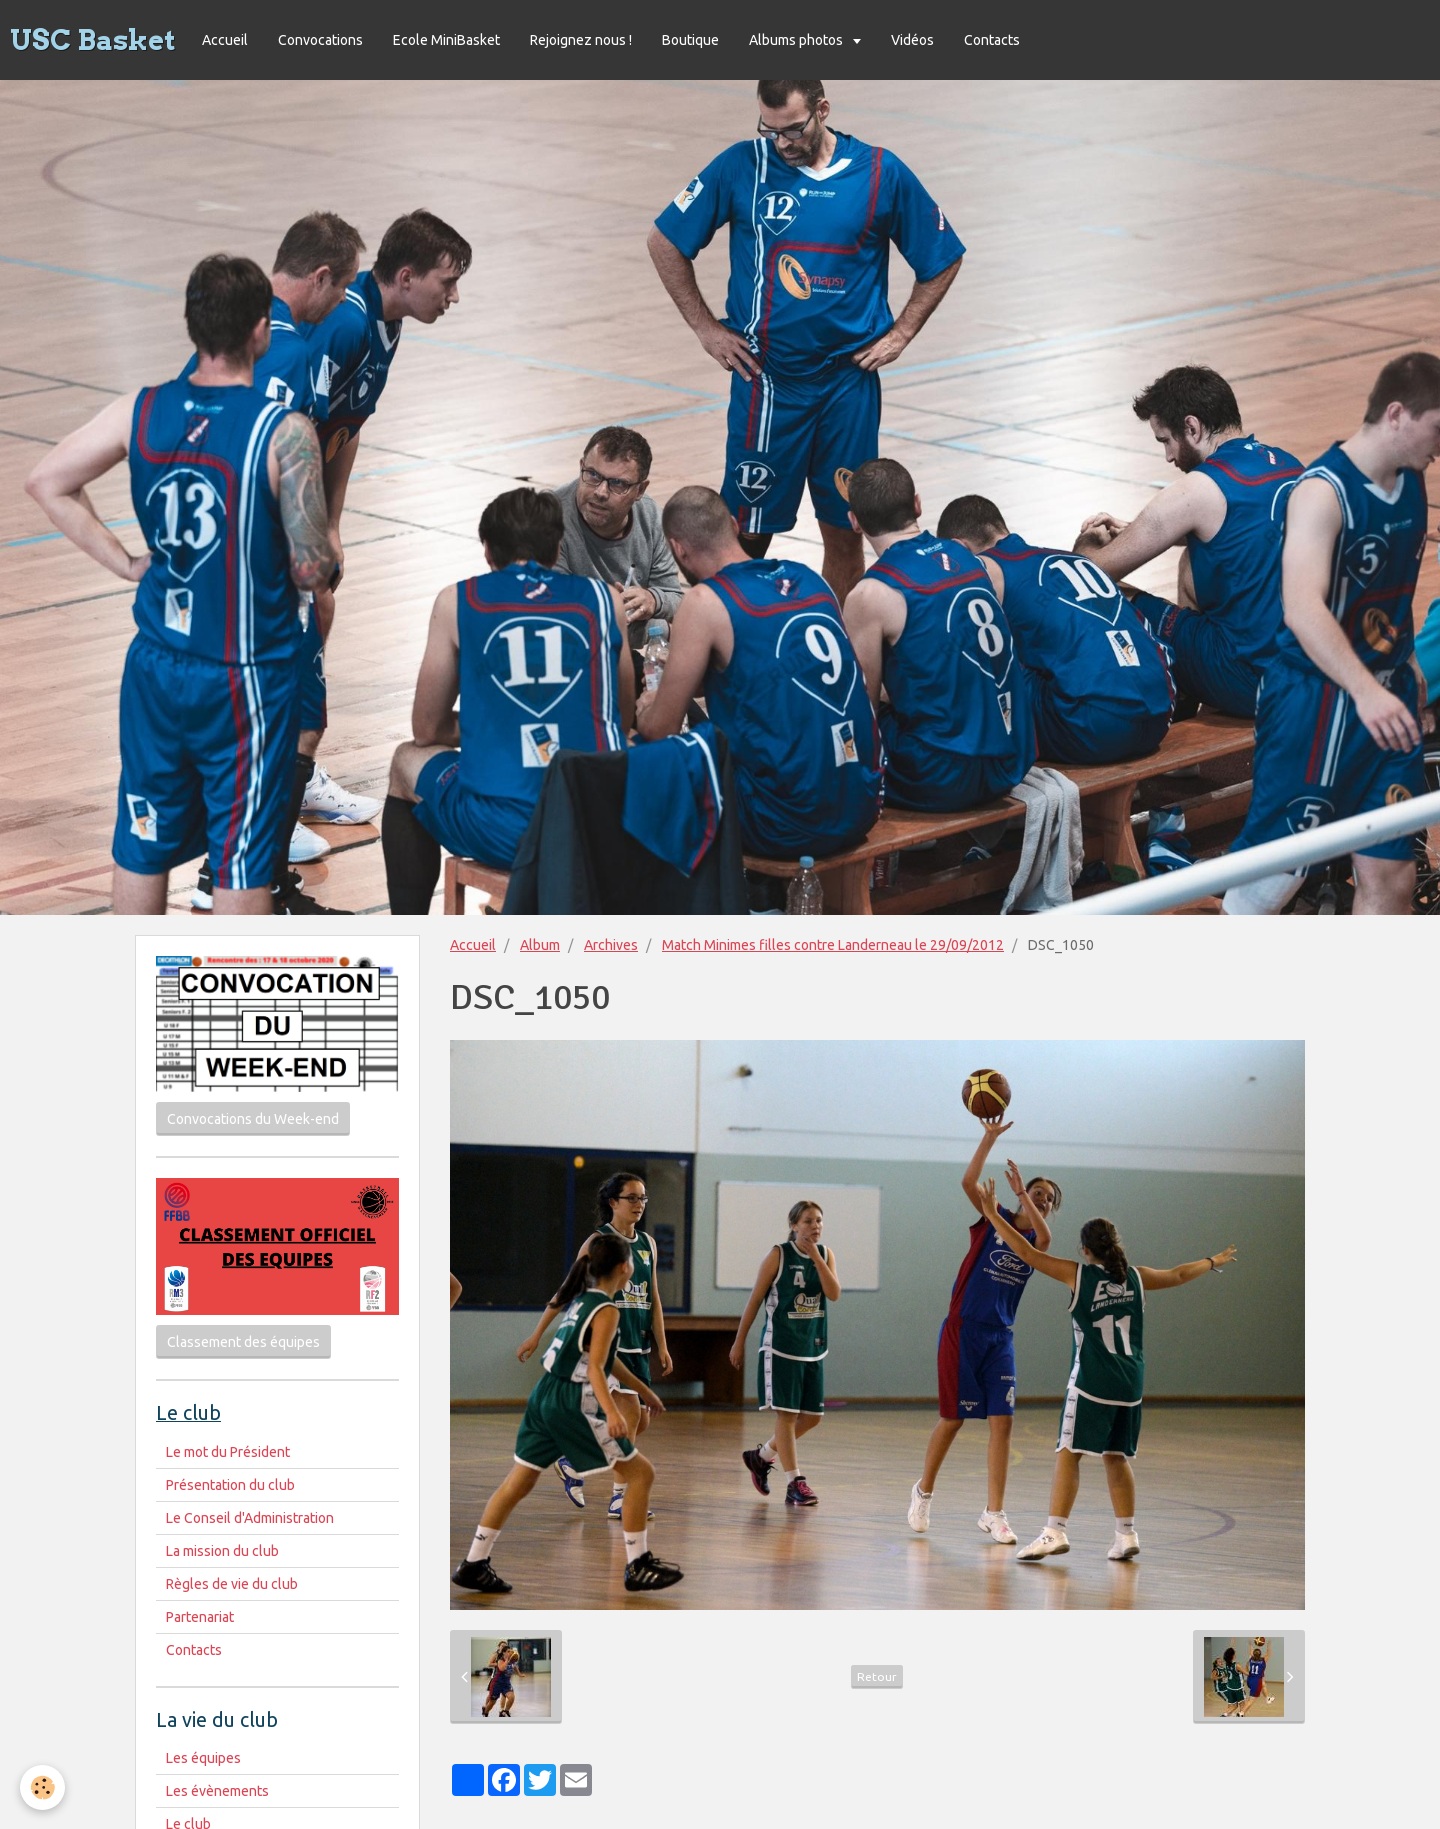 This screenshot has width=1440, height=1829. Describe the element at coordinates (217, 1791) in the screenshot. I see `Les évènements` at that location.